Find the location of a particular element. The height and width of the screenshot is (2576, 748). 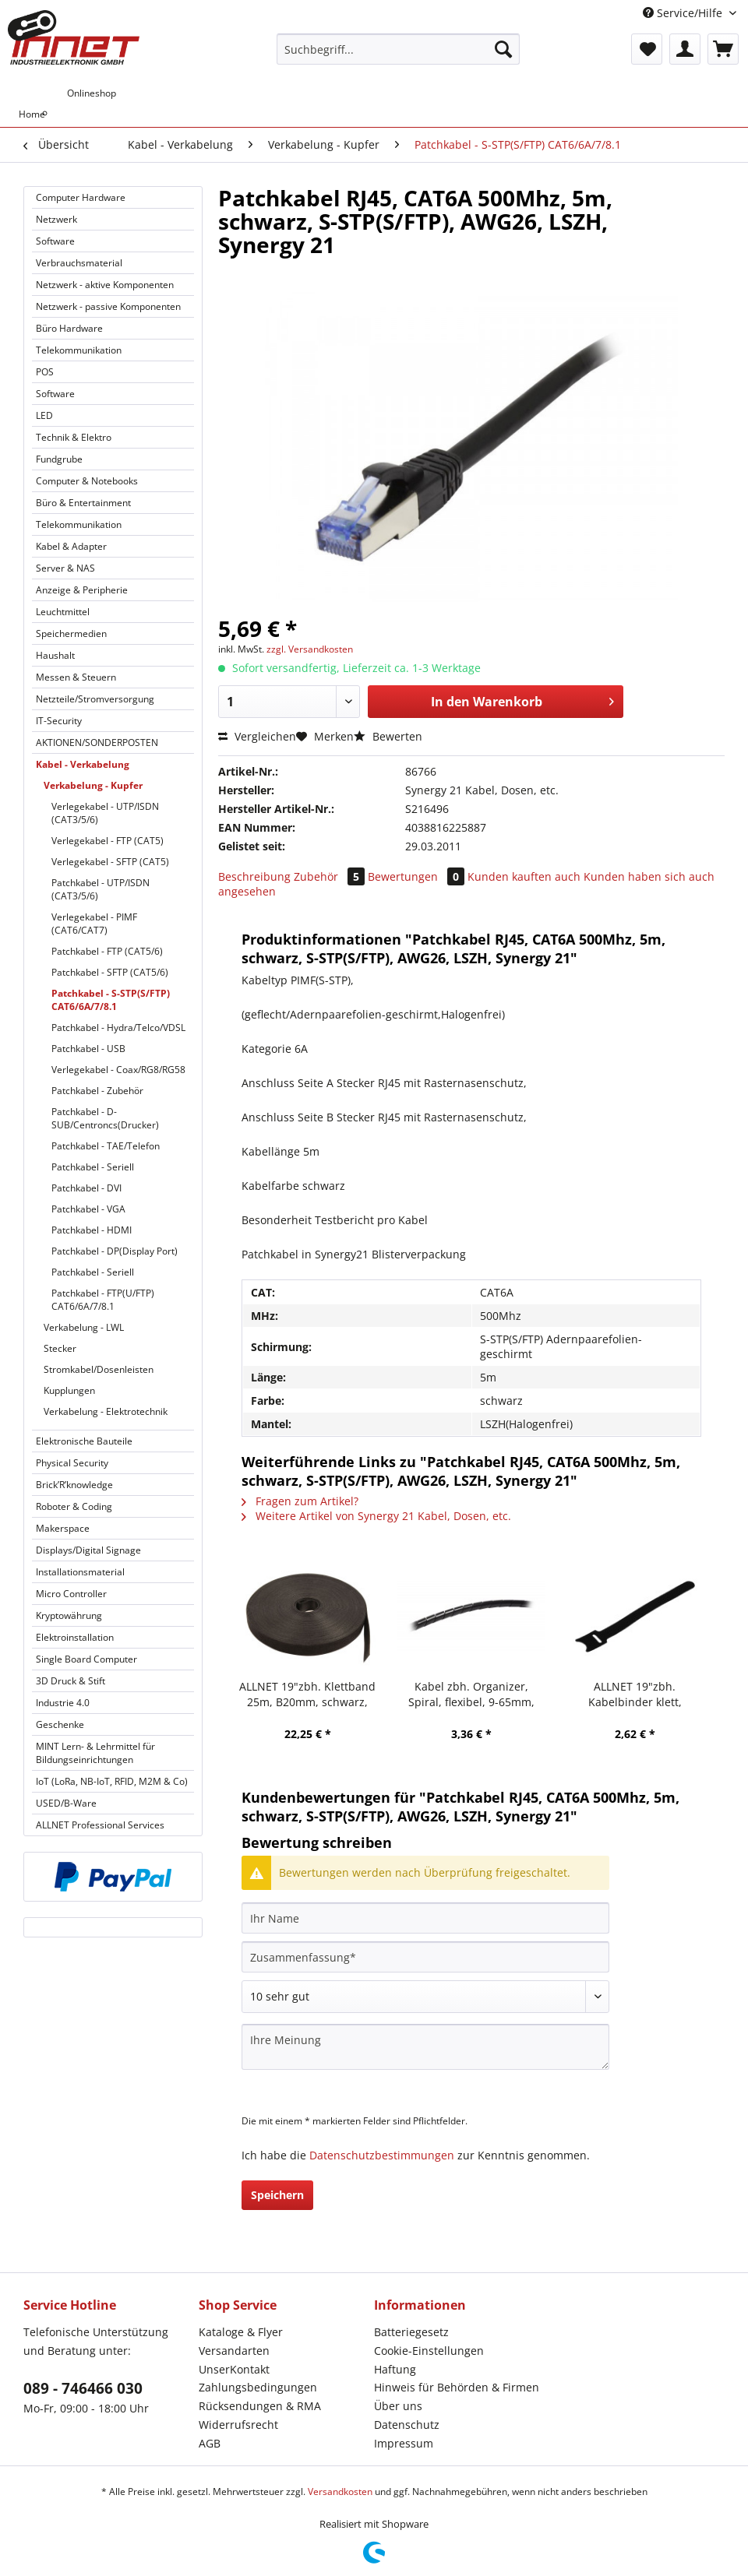

Technik & Elektro is located at coordinates (73, 437).